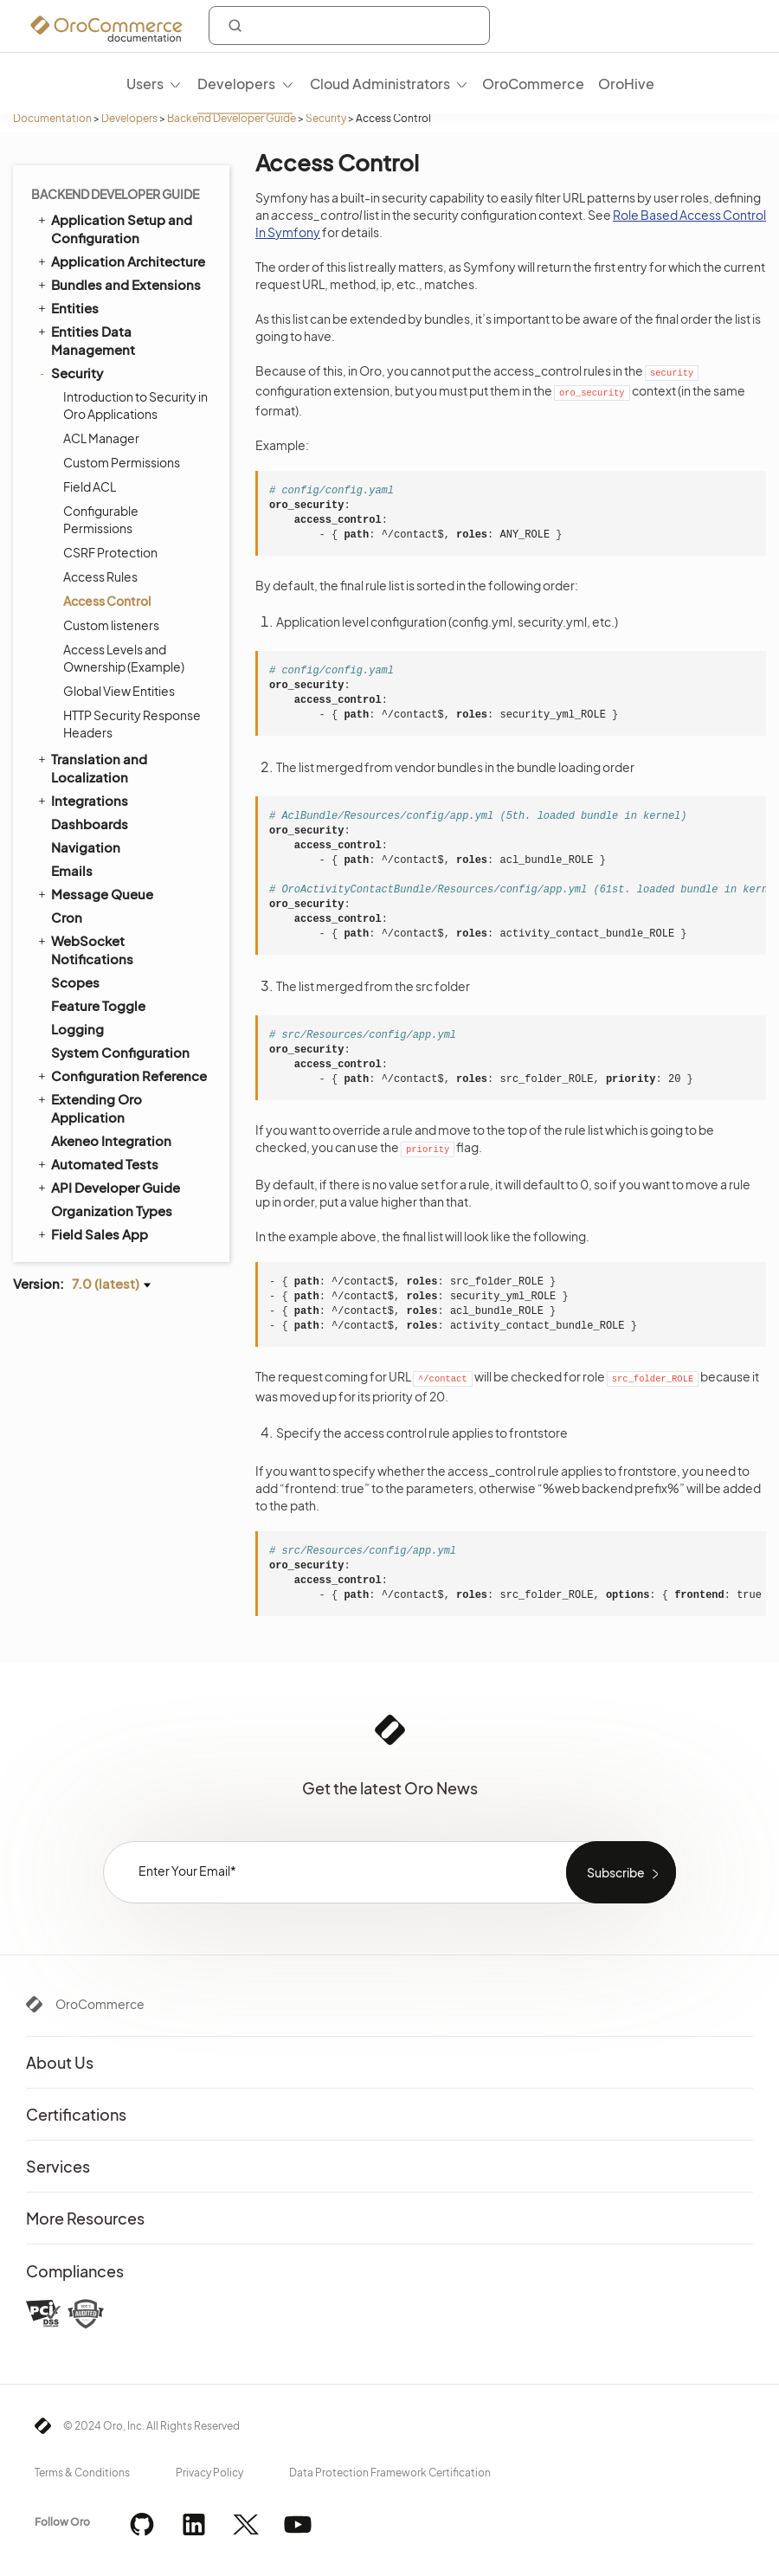  I want to click on Configuration Reference, so click(121, 1075).